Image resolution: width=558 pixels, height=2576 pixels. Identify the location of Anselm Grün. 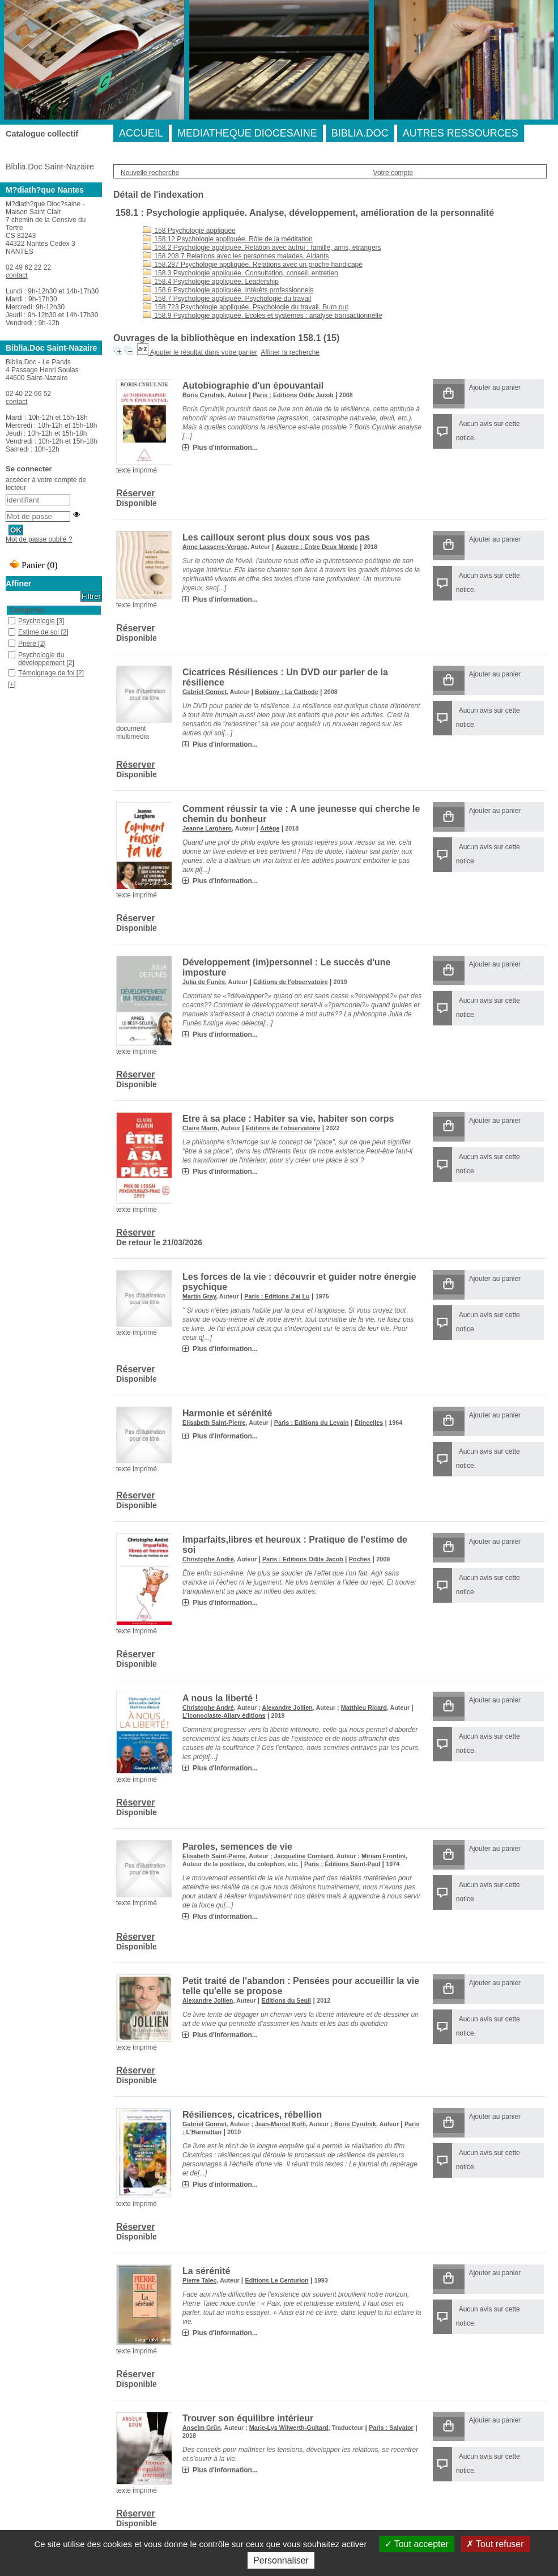
(201, 2427).